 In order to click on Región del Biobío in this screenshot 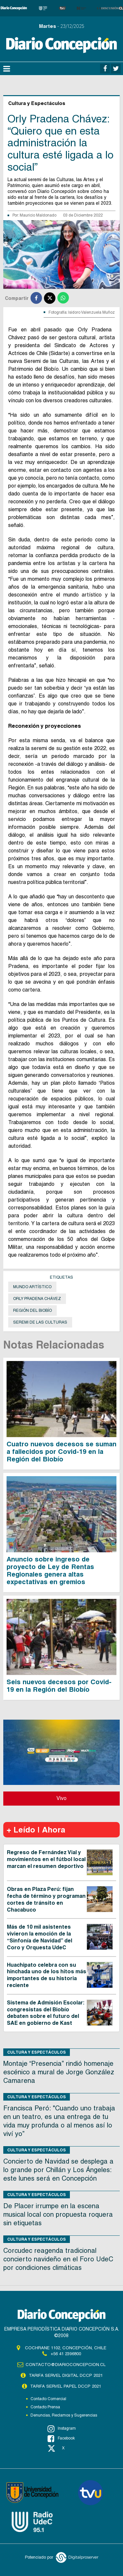, I will do `click(32, 1310)`.